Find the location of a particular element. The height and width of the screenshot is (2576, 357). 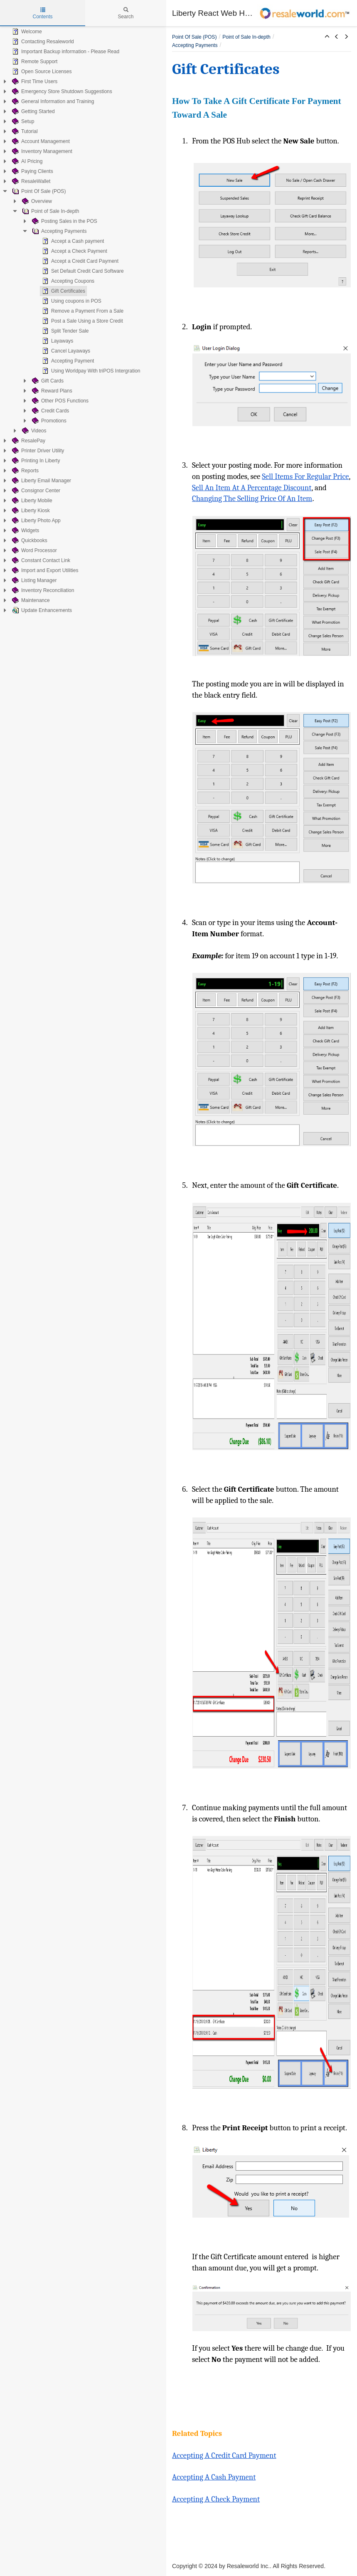

Other POS Functions is located at coordinates (59, 401).